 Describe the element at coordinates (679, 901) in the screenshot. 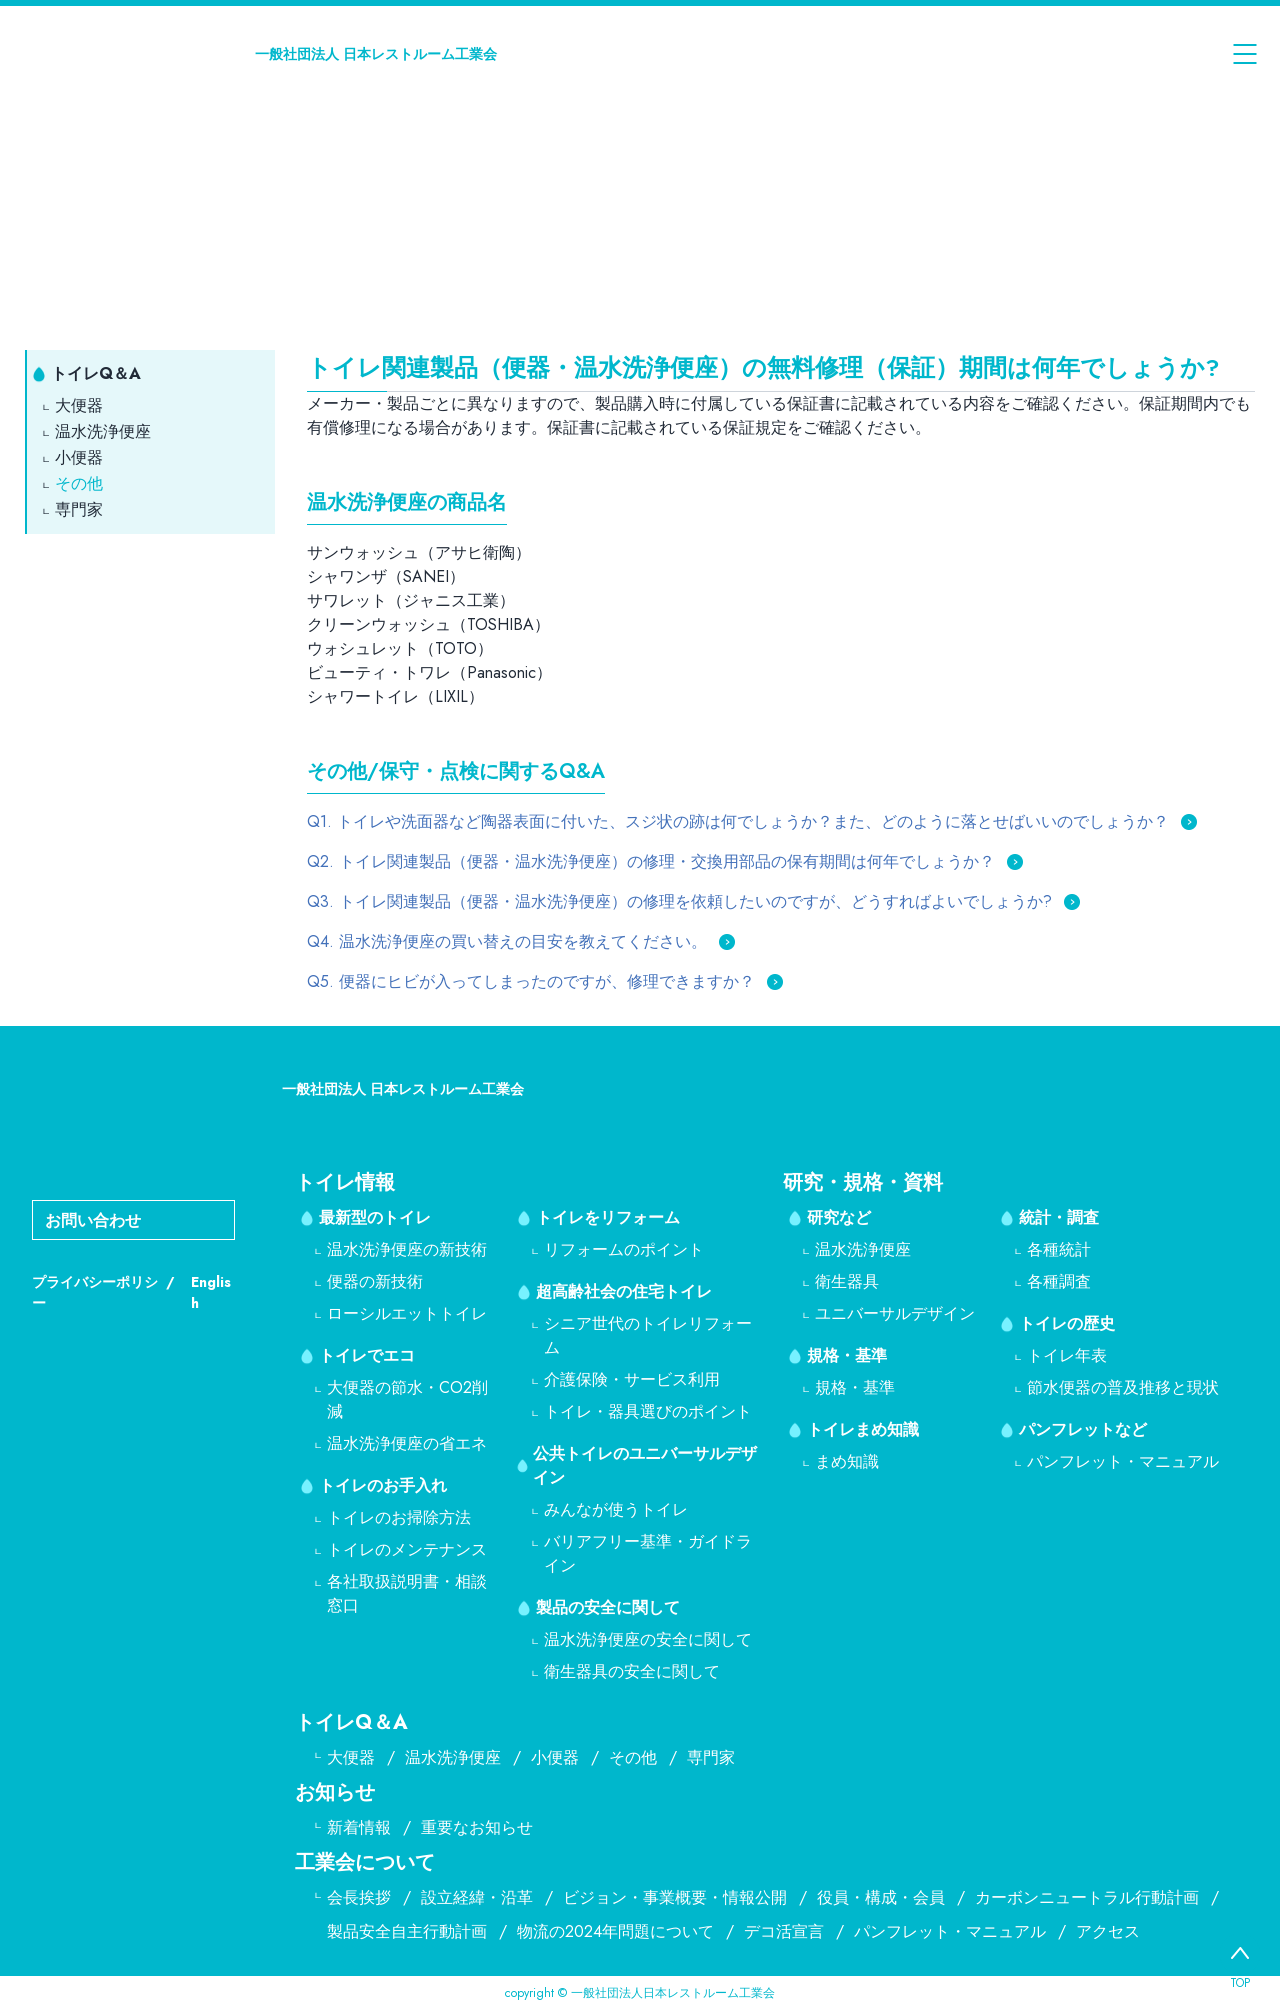

I see `Q3. トイレ関連製品（便器・温水洗浄便座）の修理を依頼したいのですが、どうすればよいでしょうか?` at that location.